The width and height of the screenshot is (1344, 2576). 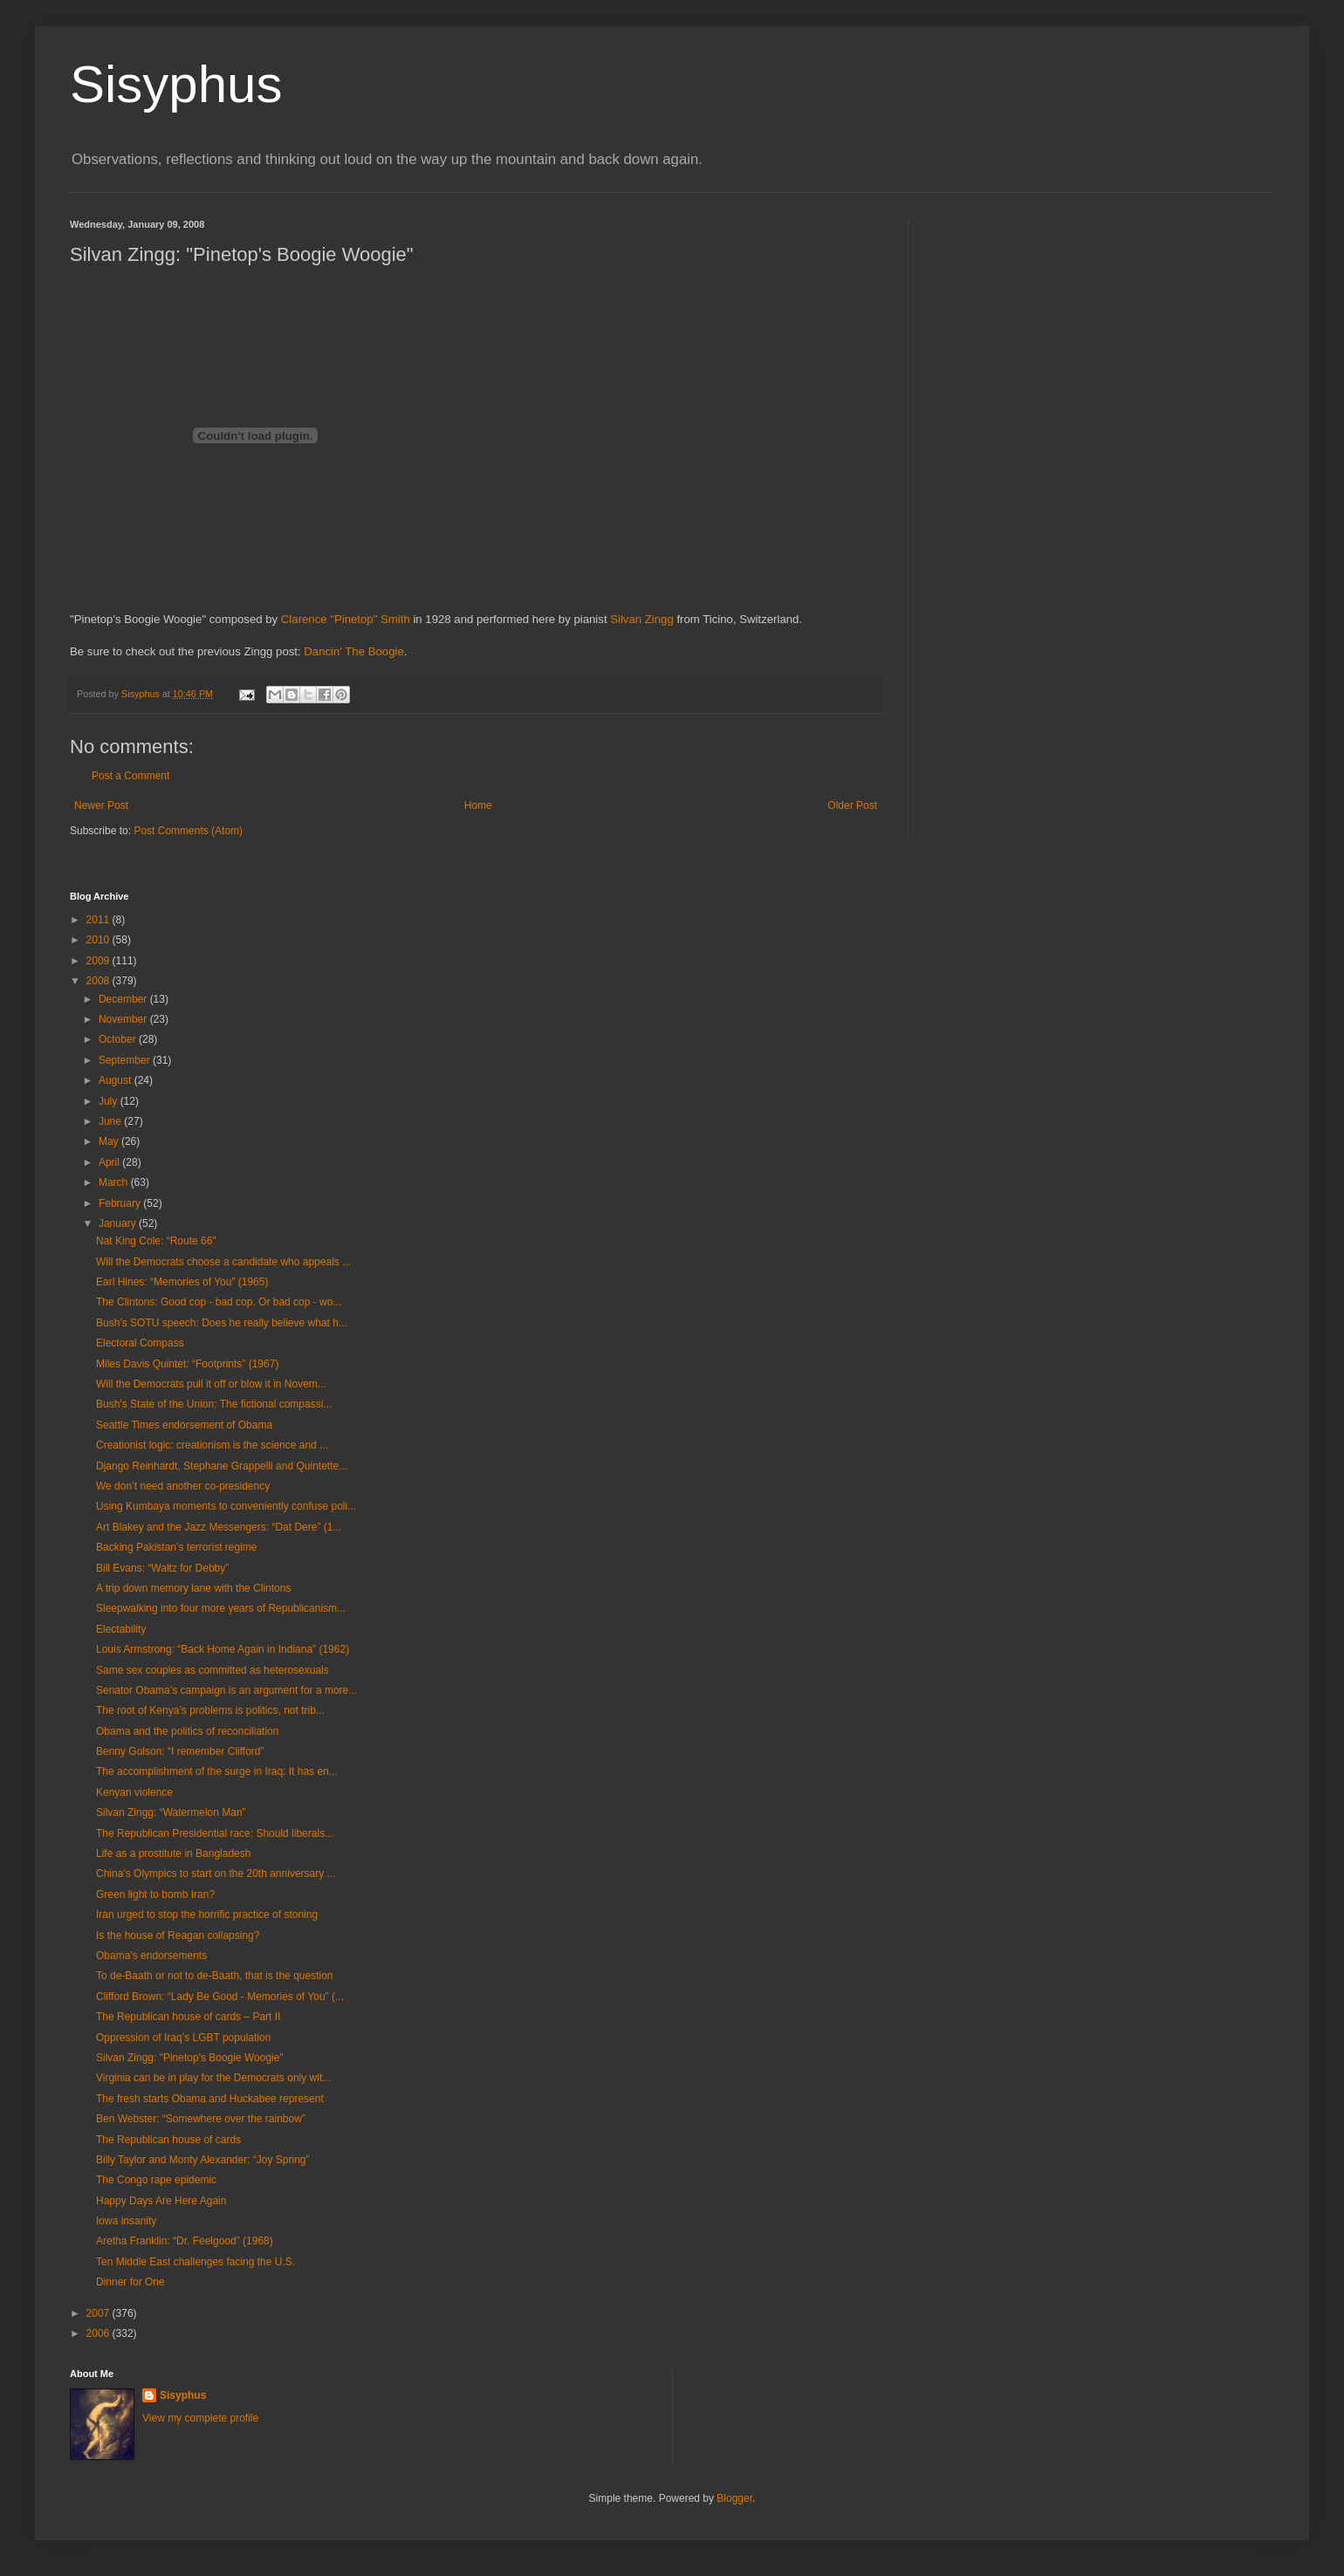 What do you see at coordinates (221, 1608) in the screenshot?
I see `Sleepwalking into four more years of Republicanism...` at bounding box center [221, 1608].